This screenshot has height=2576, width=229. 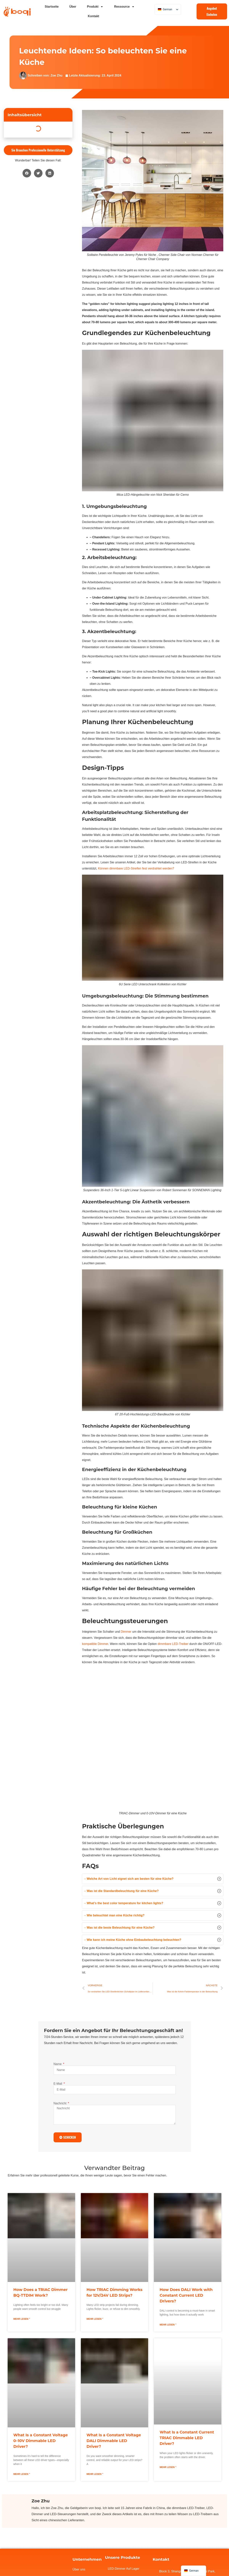 I want to click on dimmbare LED-Treiber, so click(x=173, y=1155).